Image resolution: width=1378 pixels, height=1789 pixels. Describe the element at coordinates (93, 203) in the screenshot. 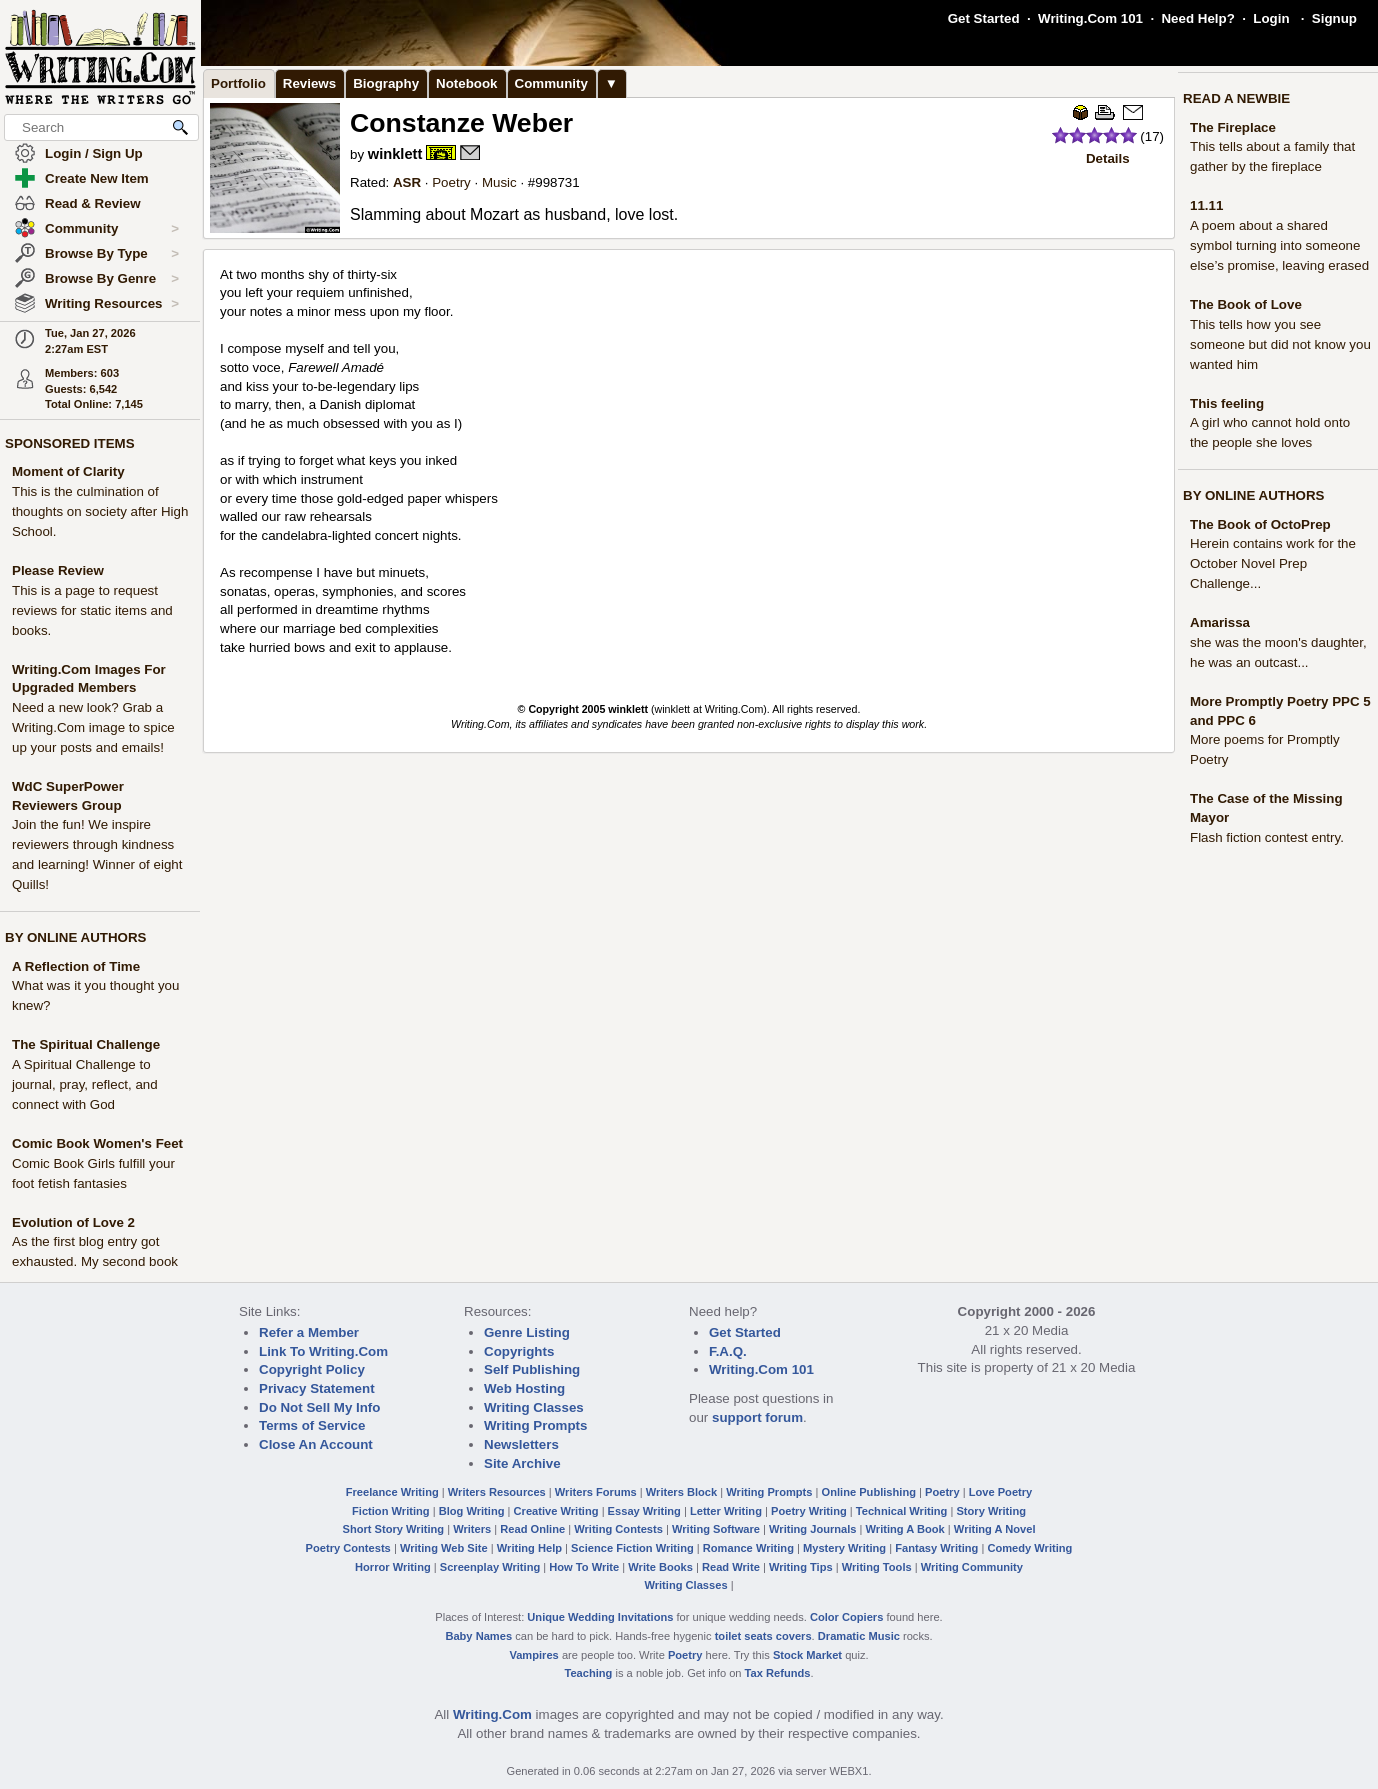

I see `Read & Review` at that location.